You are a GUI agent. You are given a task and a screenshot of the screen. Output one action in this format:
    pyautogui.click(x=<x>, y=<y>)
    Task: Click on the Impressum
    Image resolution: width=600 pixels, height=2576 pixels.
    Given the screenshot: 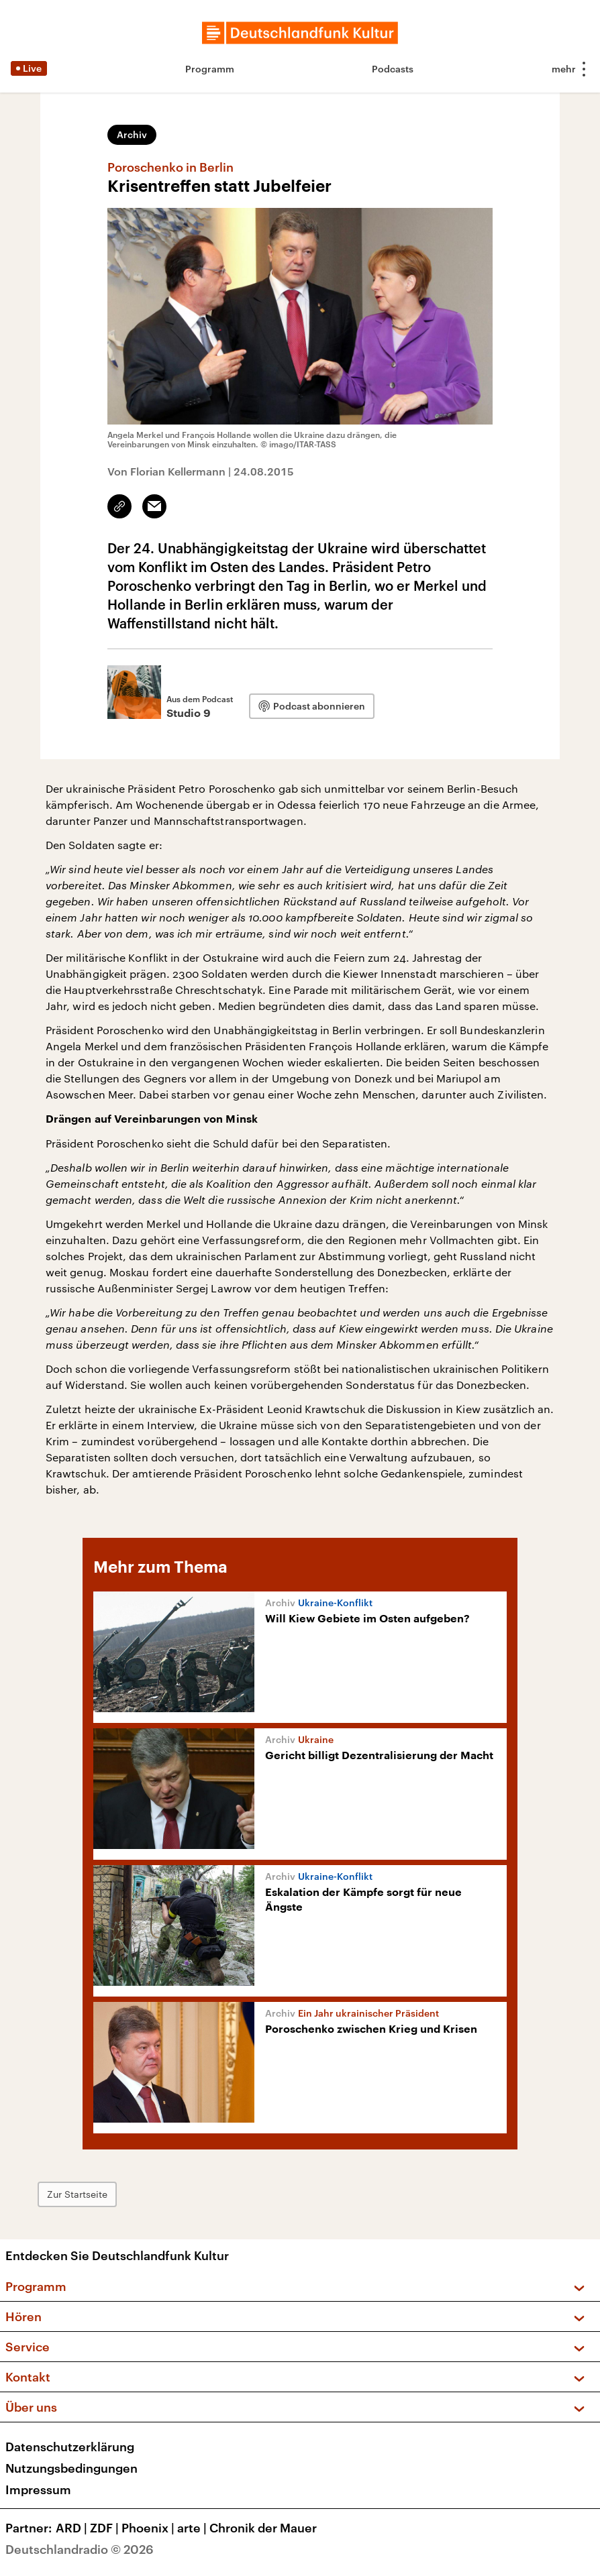 What is the action you would take?
    pyautogui.click(x=38, y=2489)
    